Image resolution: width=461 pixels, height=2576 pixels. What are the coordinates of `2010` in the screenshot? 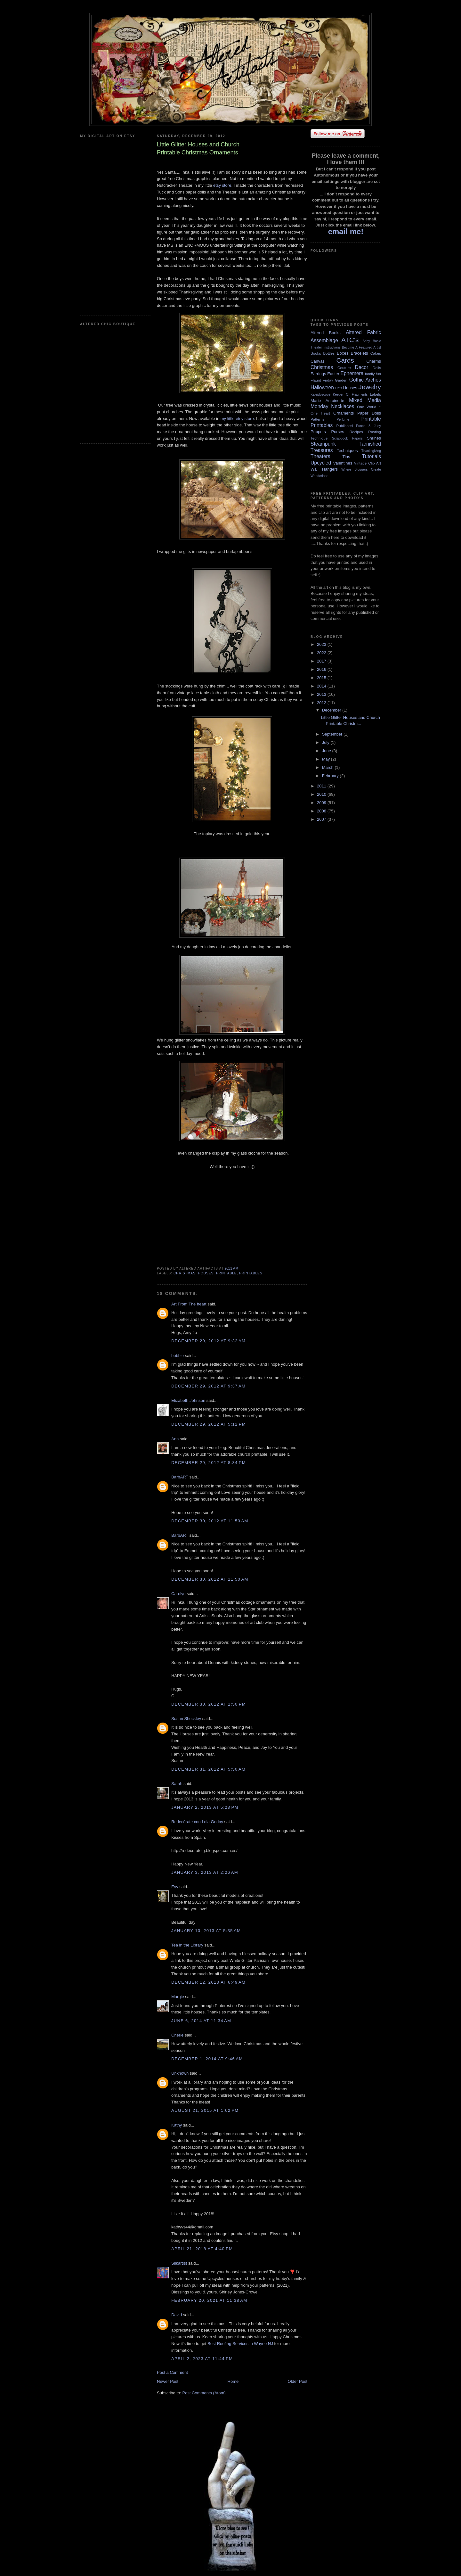 It's located at (322, 794).